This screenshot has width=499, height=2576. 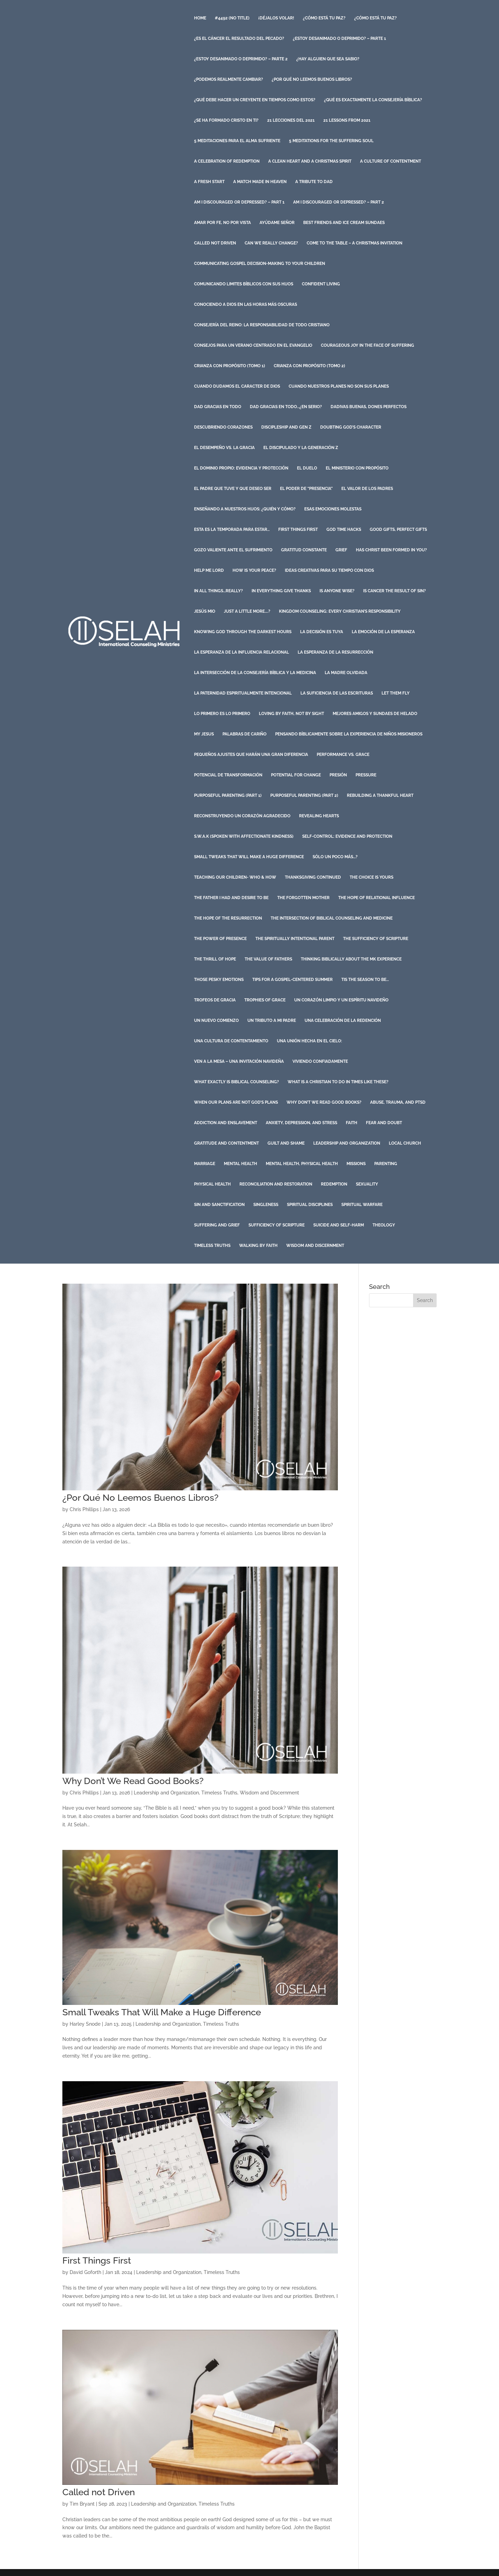 What do you see at coordinates (223, 427) in the screenshot?
I see `Descubriendo Corazones` at bounding box center [223, 427].